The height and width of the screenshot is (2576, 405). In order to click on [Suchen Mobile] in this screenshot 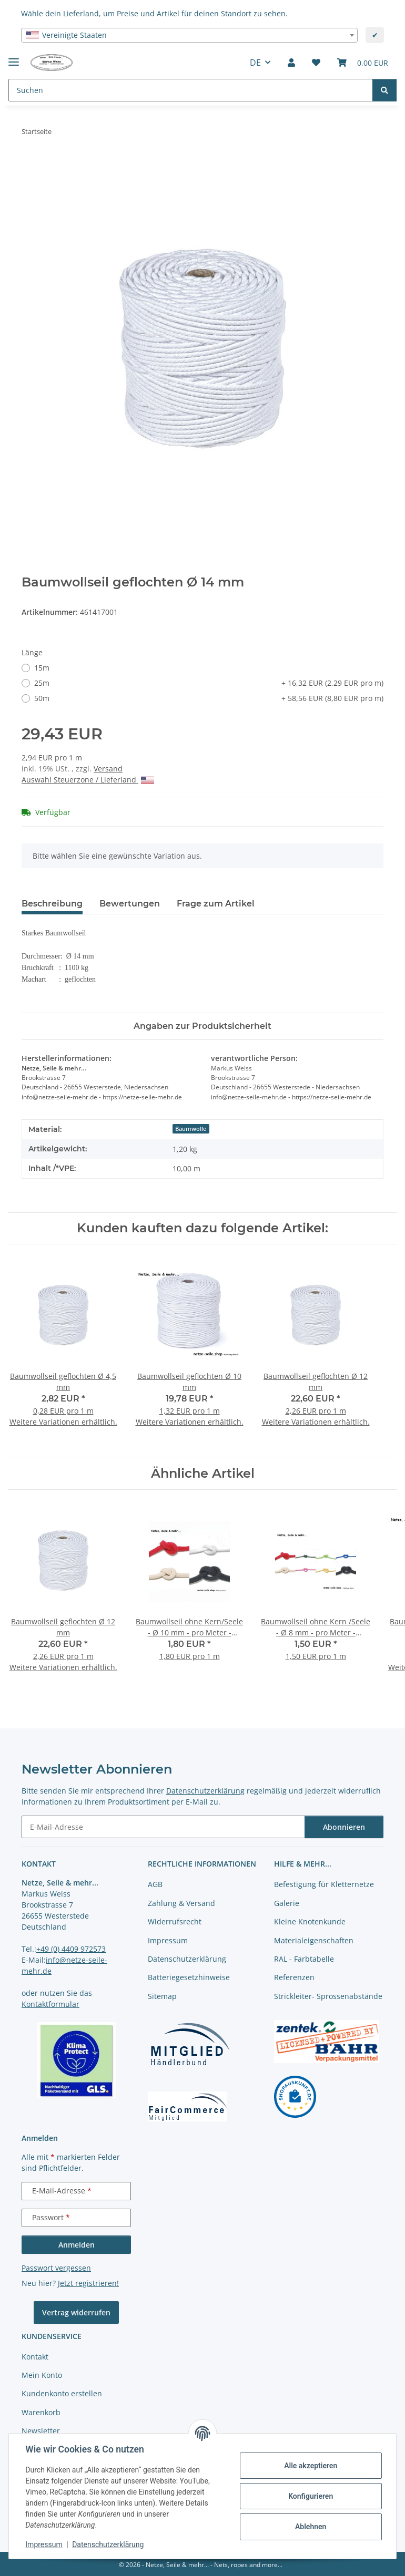, I will do `click(190, 90)`.